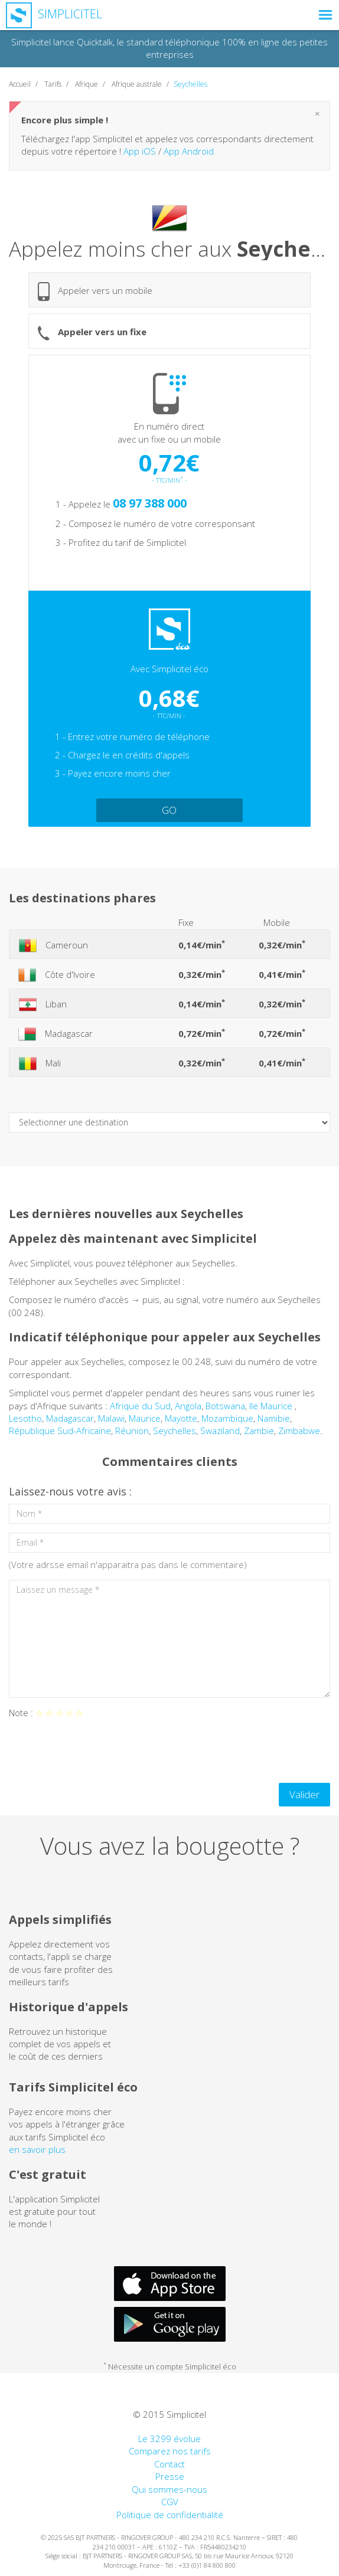 The image size is (339, 2576). What do you see at coordinates (174, 1430) in the screenshot?
I see `Seychelles` at bounding box center [174, 1430].